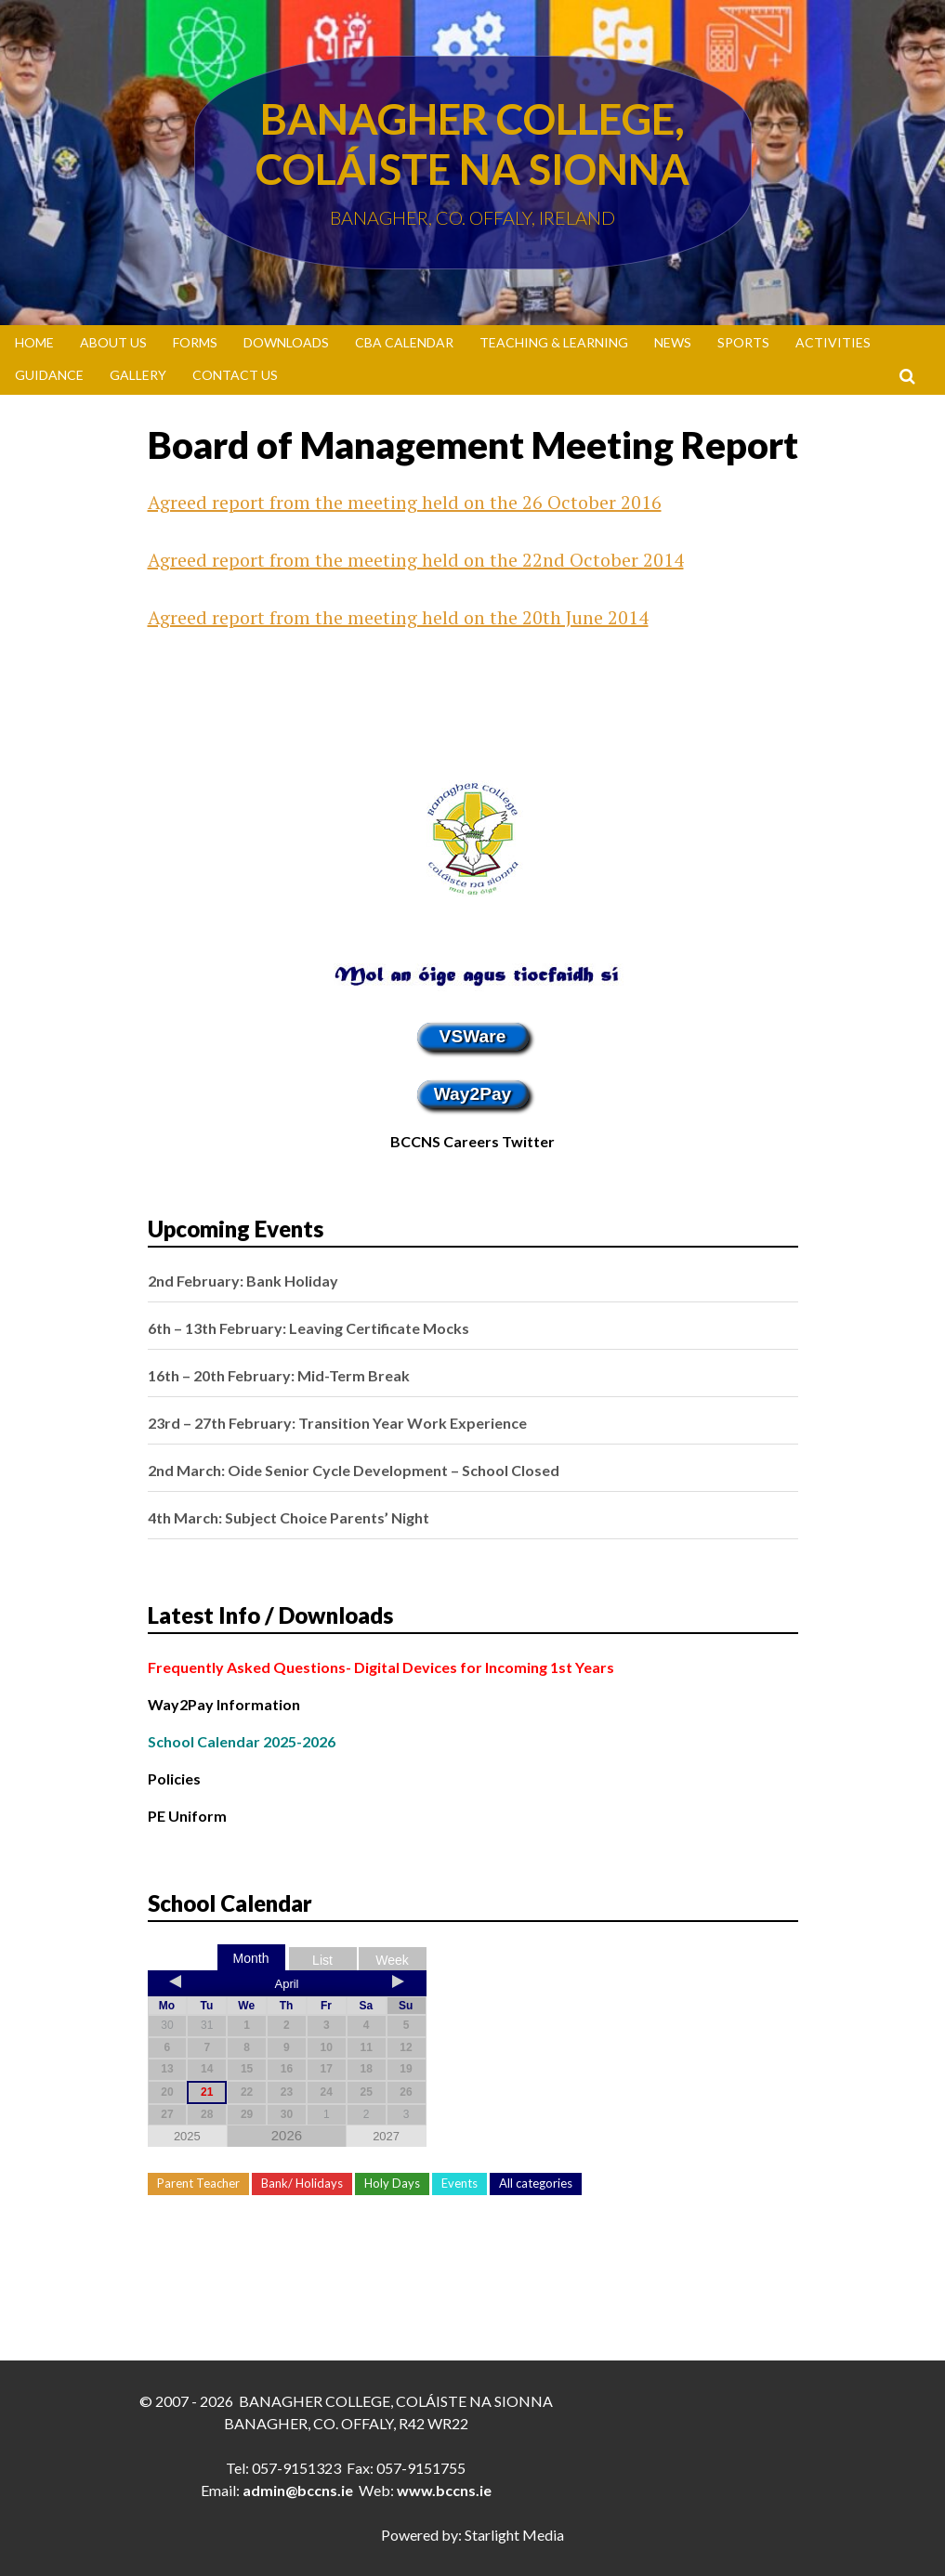 This screenshot has width=945, height=2576. What do you see at coordinates (416, 559) in the screenshot?
I see `Agreed report from the meeting held on the 22nd October 2014` at bounding box center [416, 559].